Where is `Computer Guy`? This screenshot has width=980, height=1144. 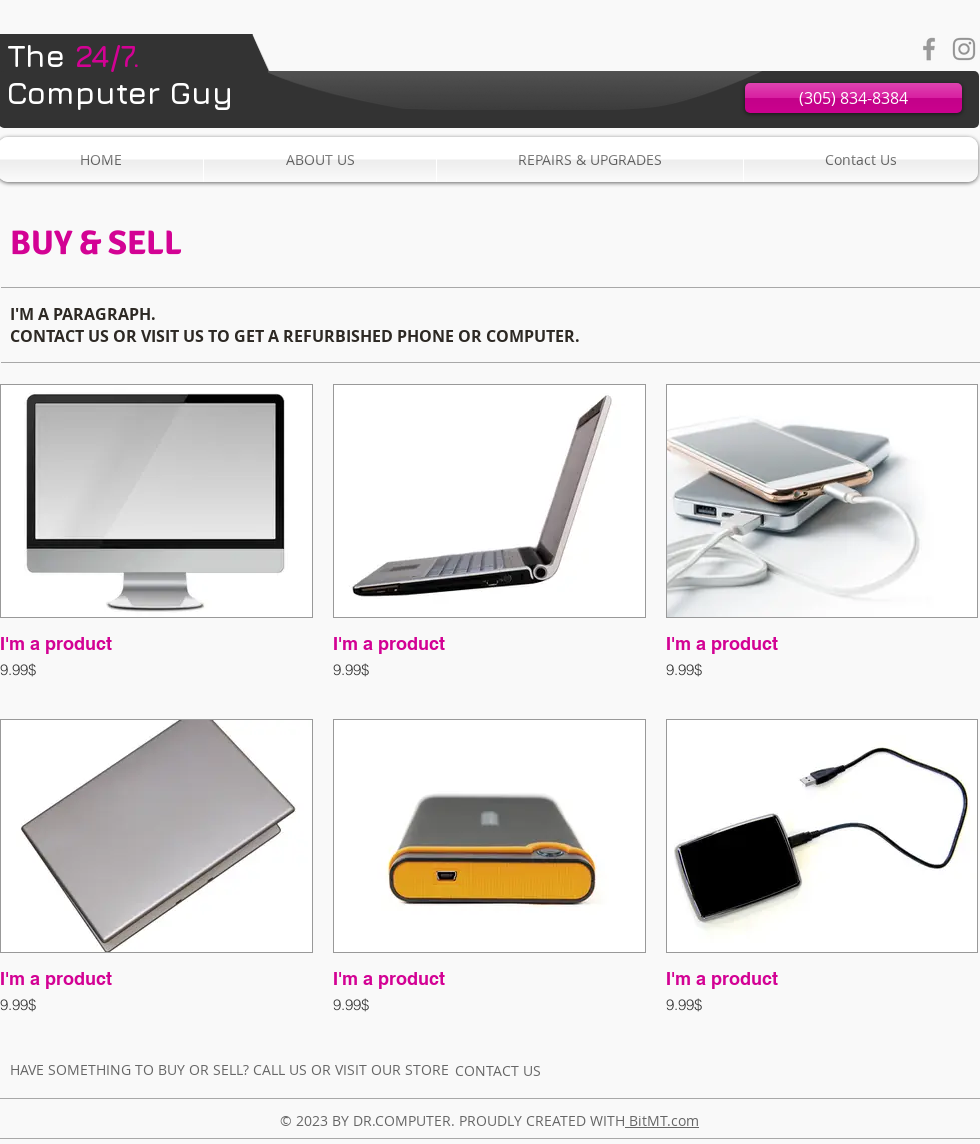
Computer Guy is located at coordinates (120, 74).